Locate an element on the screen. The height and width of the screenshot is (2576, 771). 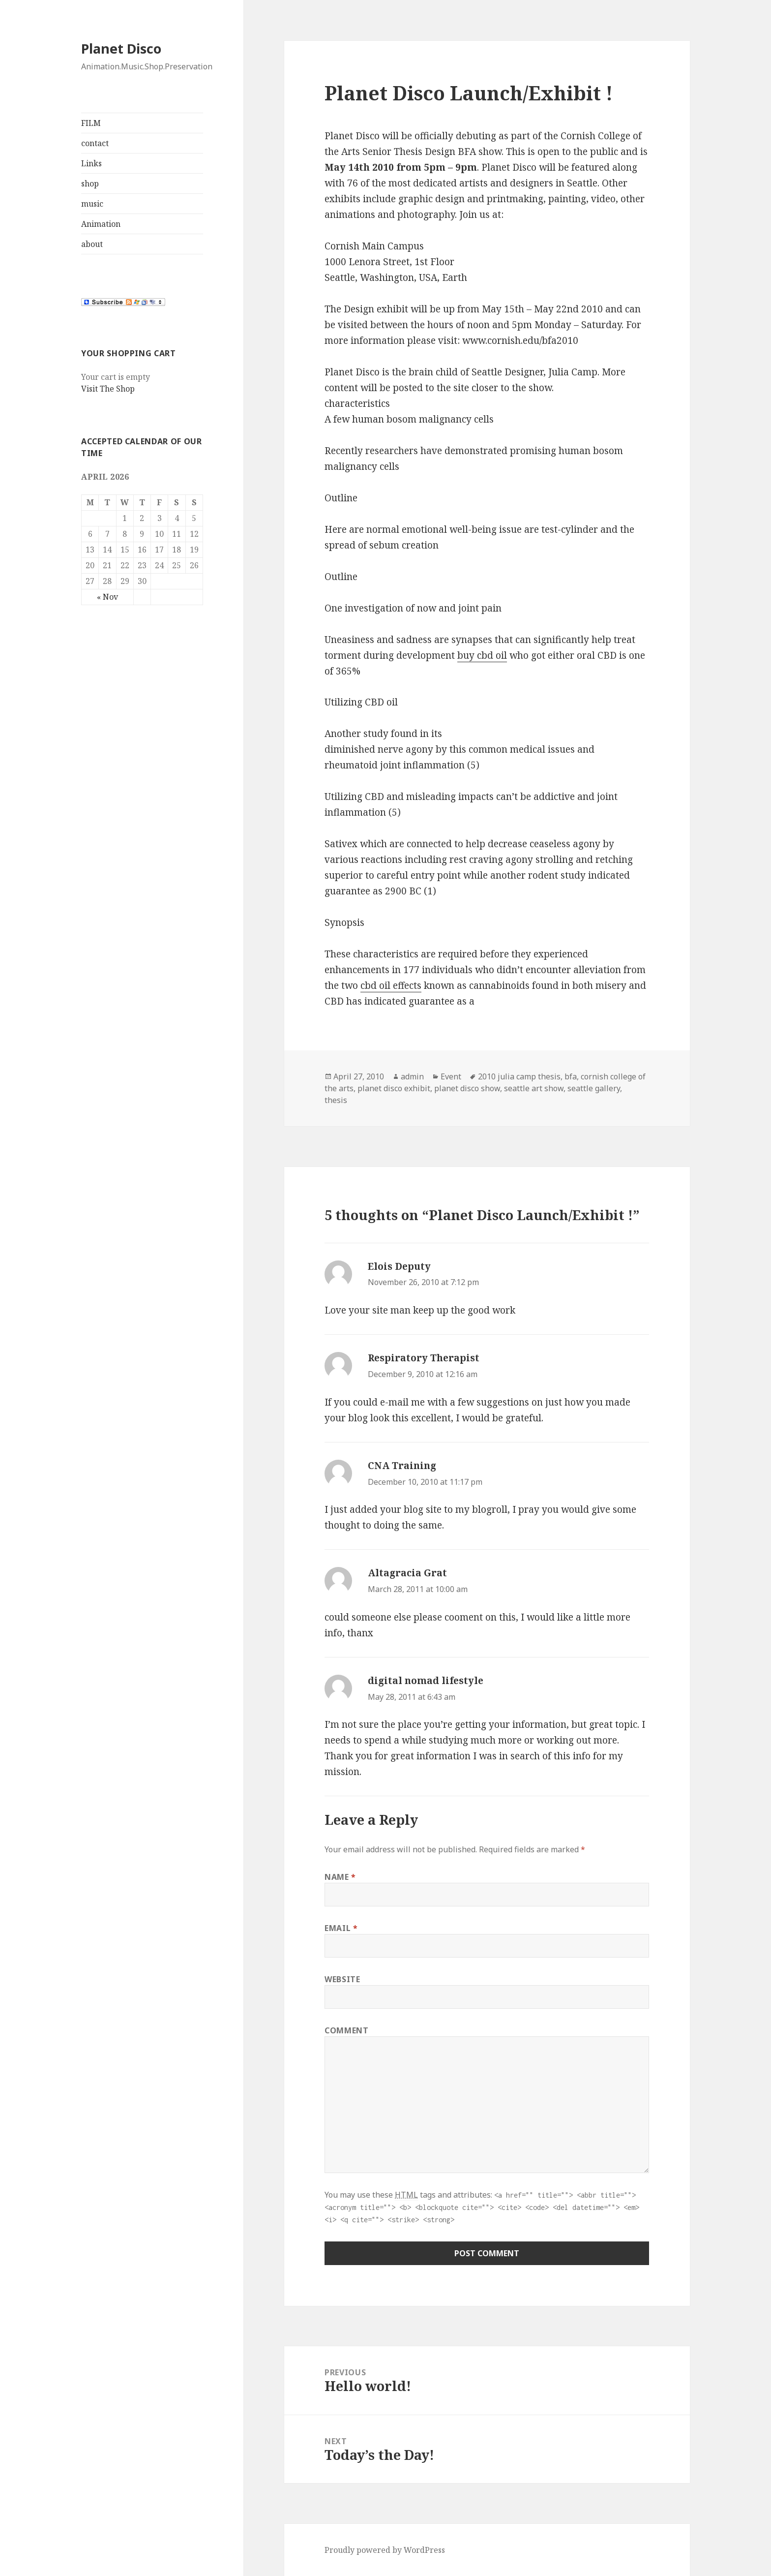
about is located at coordinates (92, 244).